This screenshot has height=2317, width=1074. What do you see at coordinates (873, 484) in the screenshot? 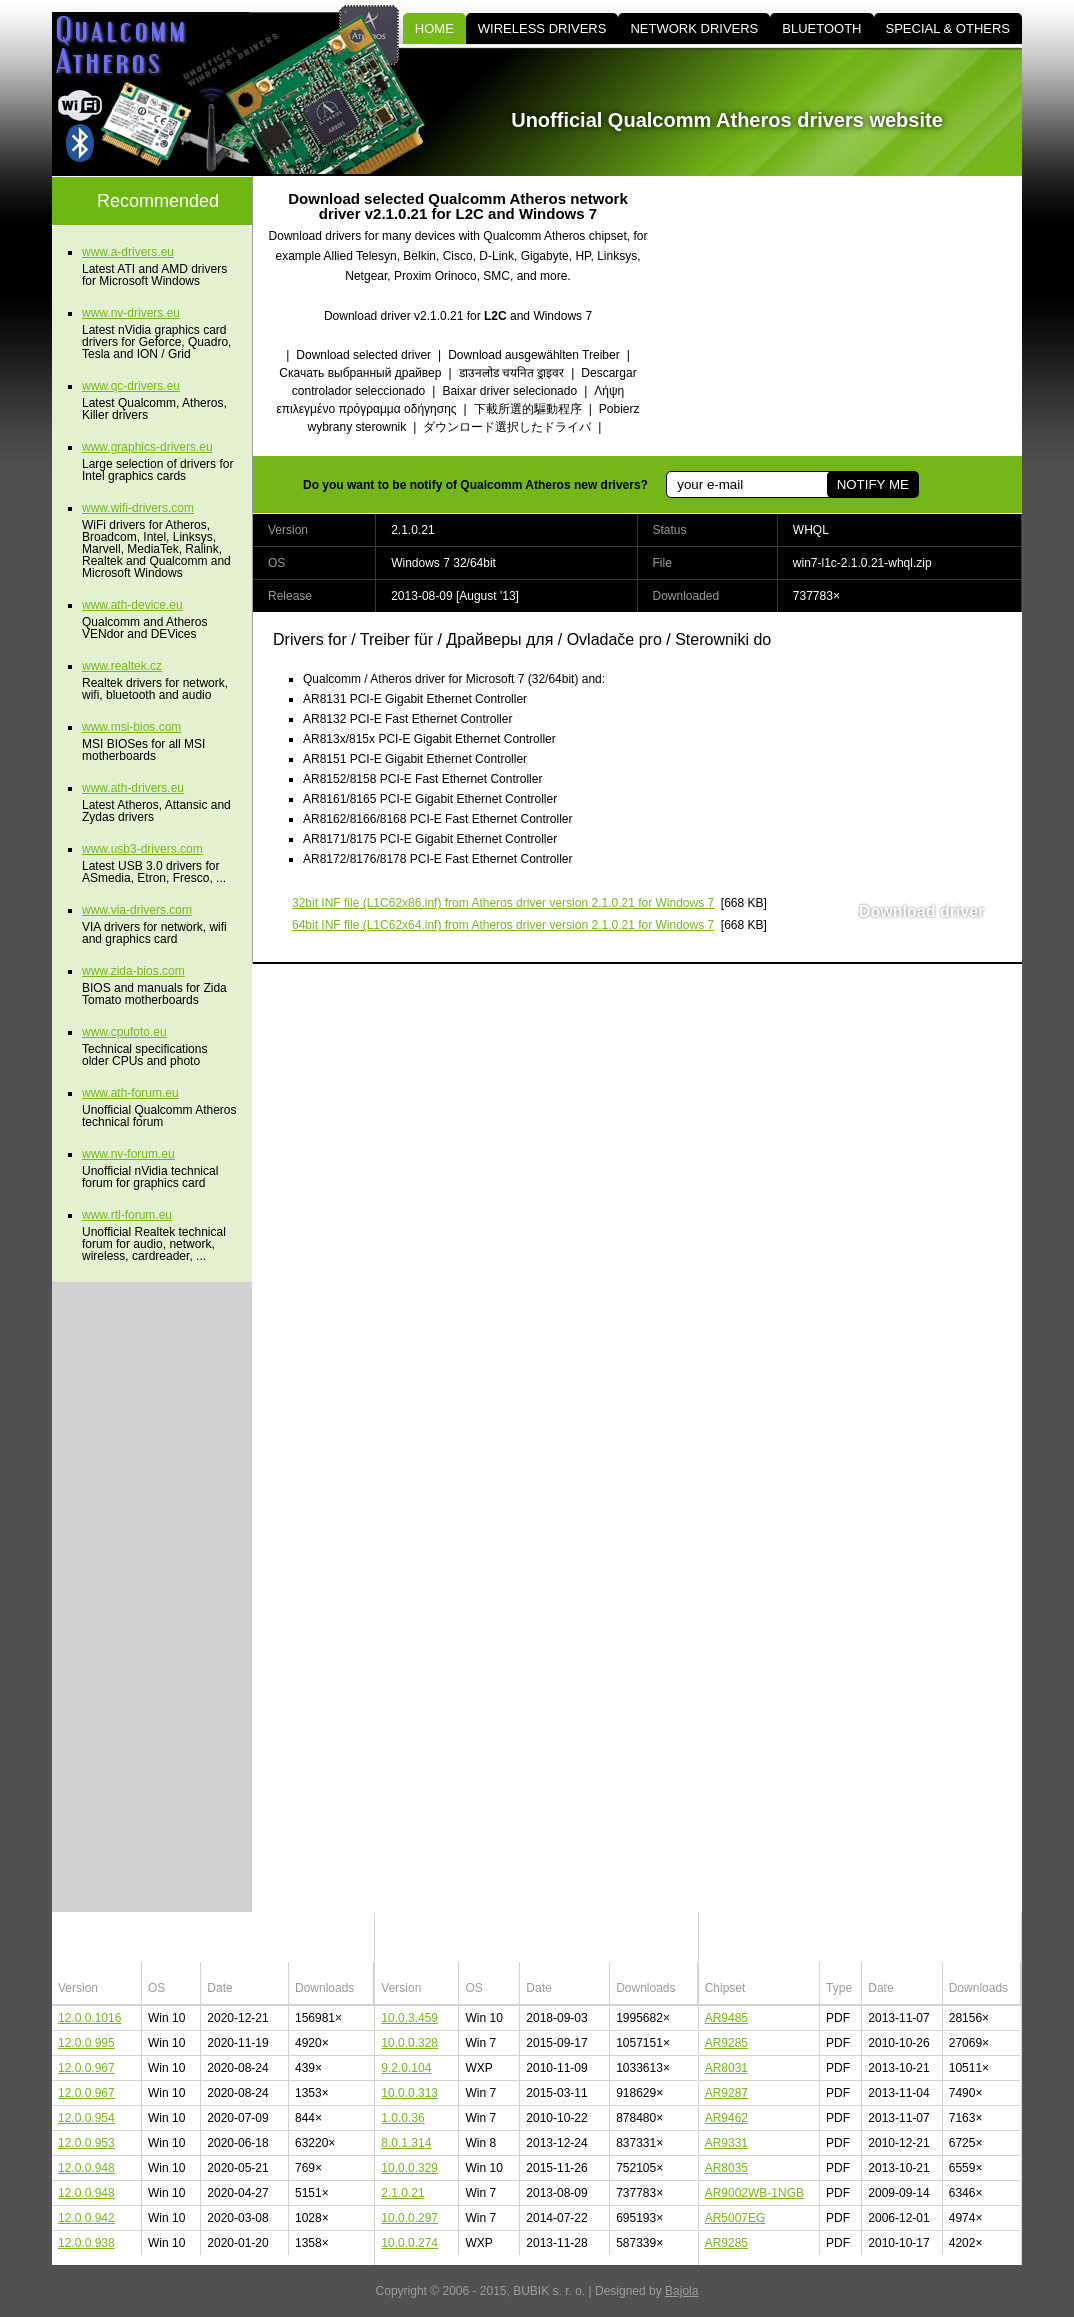
I see `NOTIFY ME` at bounding box center [873, 484].